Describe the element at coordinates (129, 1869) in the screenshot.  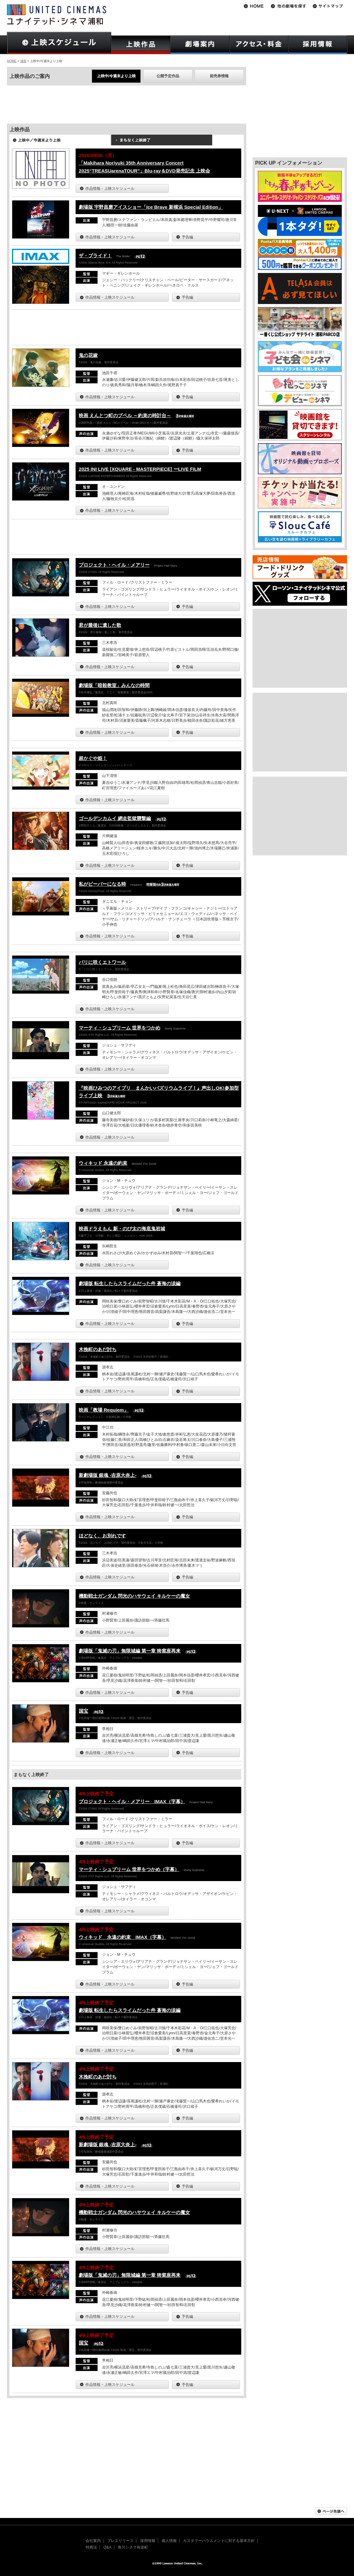
I see `マーティ・シュプリーム 世界をつかめ（字幕）` at that location.